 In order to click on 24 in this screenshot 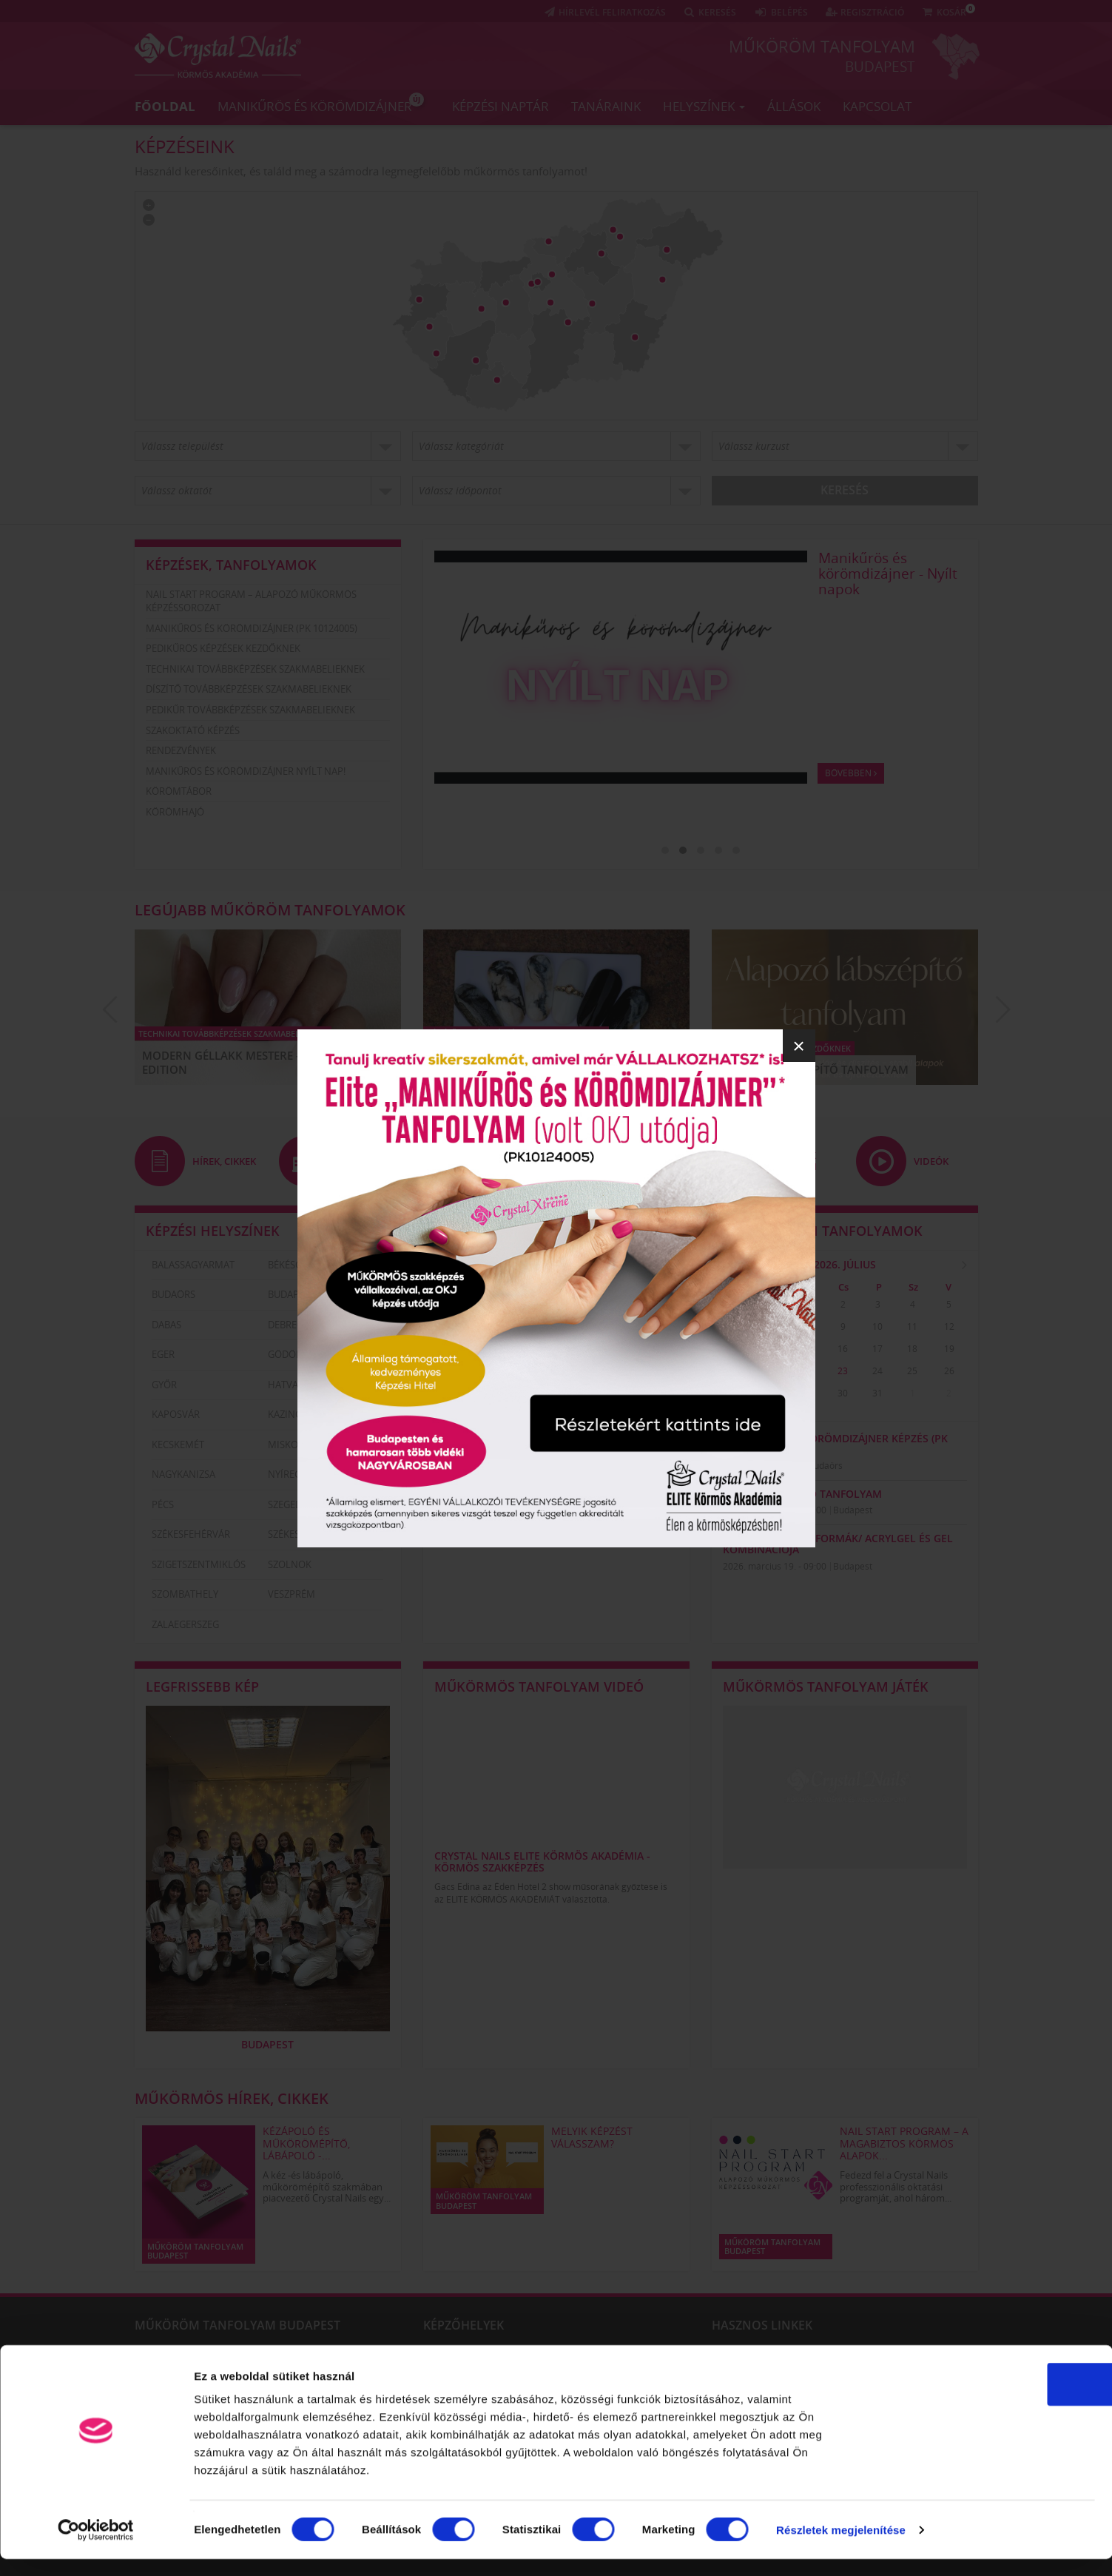, I will do `click(877, 1371)`.